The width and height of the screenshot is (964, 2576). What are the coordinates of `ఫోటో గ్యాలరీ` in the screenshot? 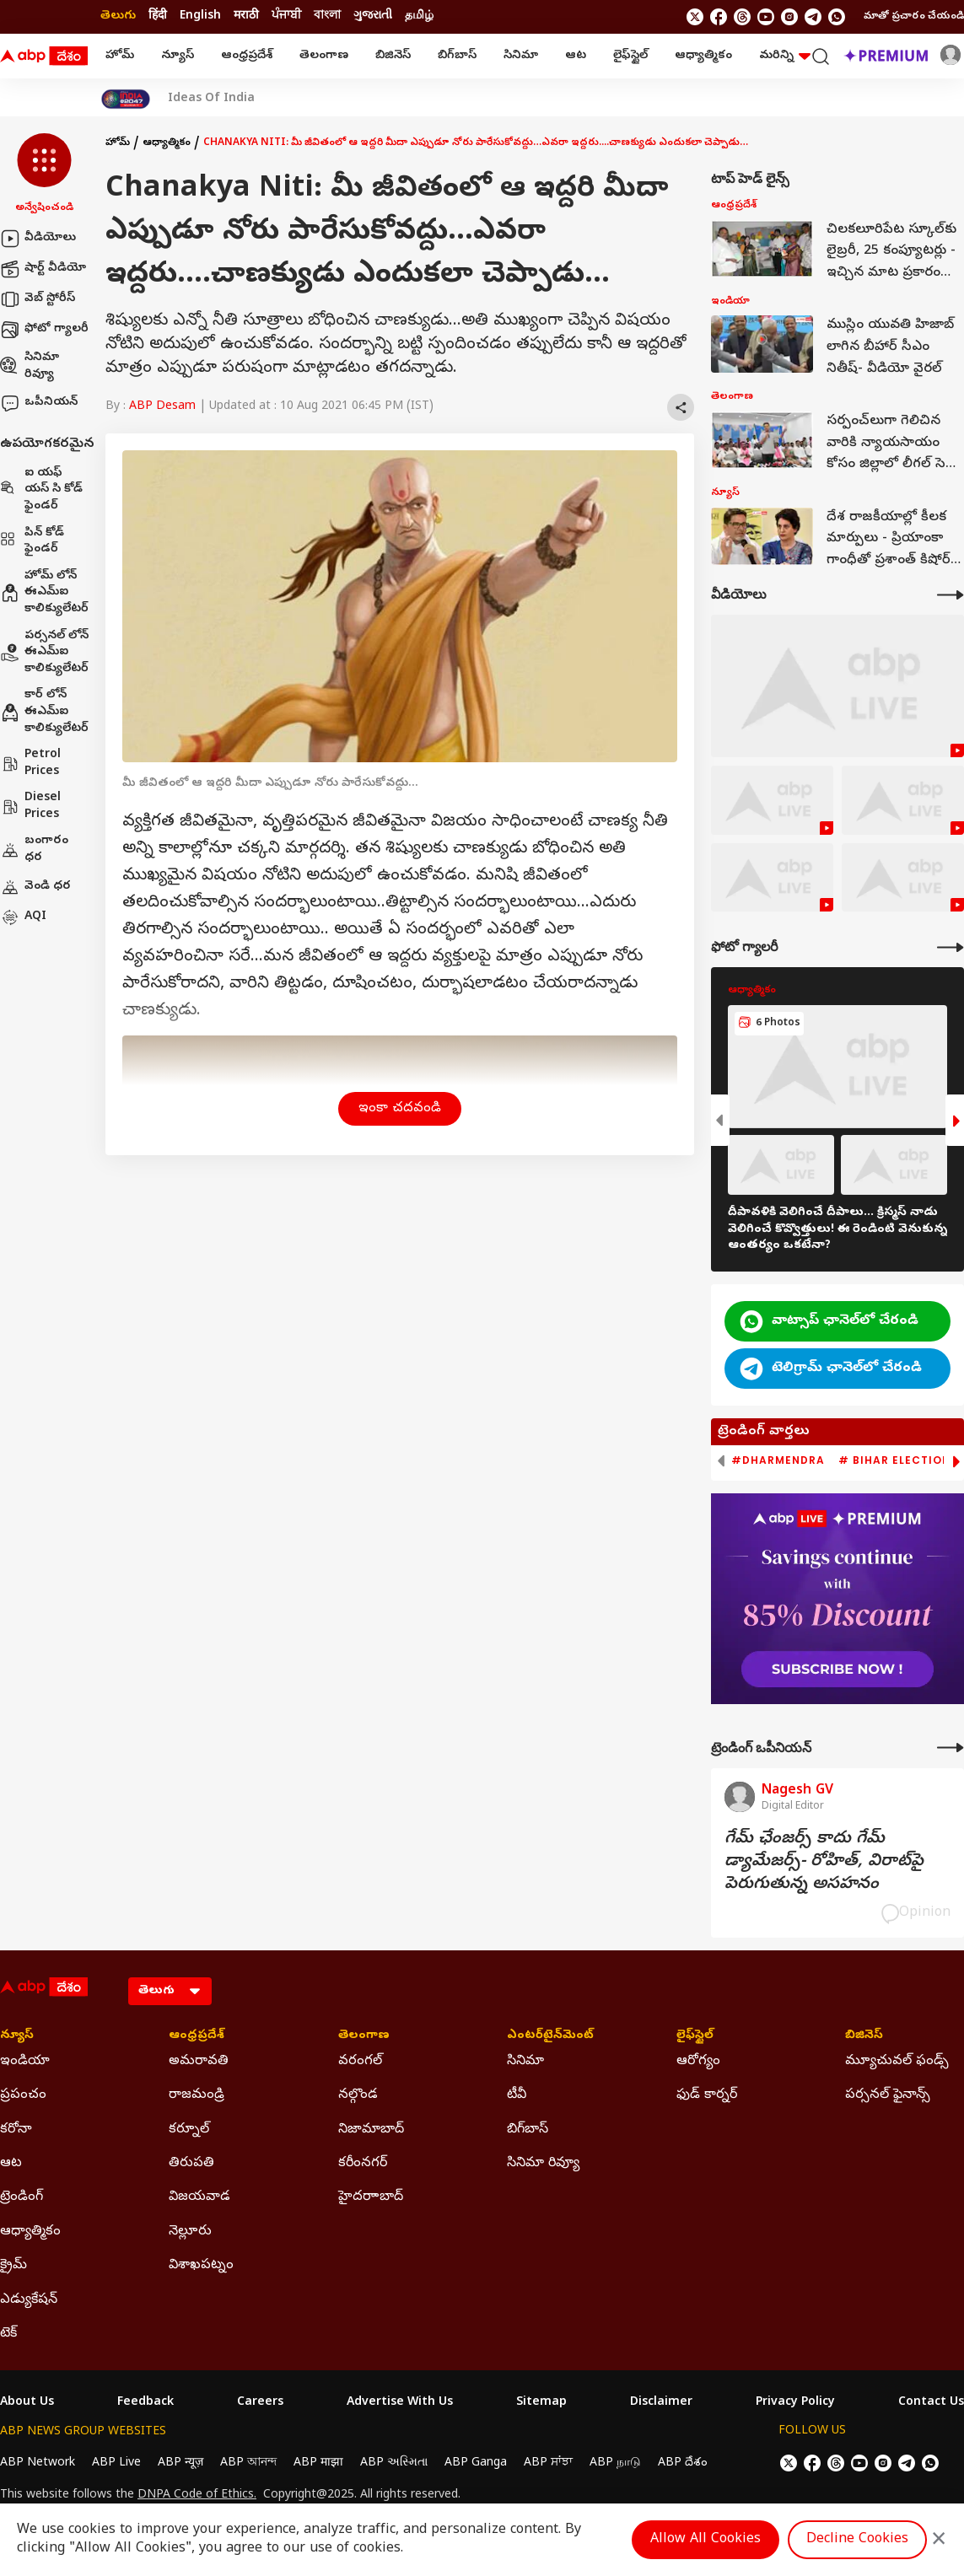 It's located at (44, 330).